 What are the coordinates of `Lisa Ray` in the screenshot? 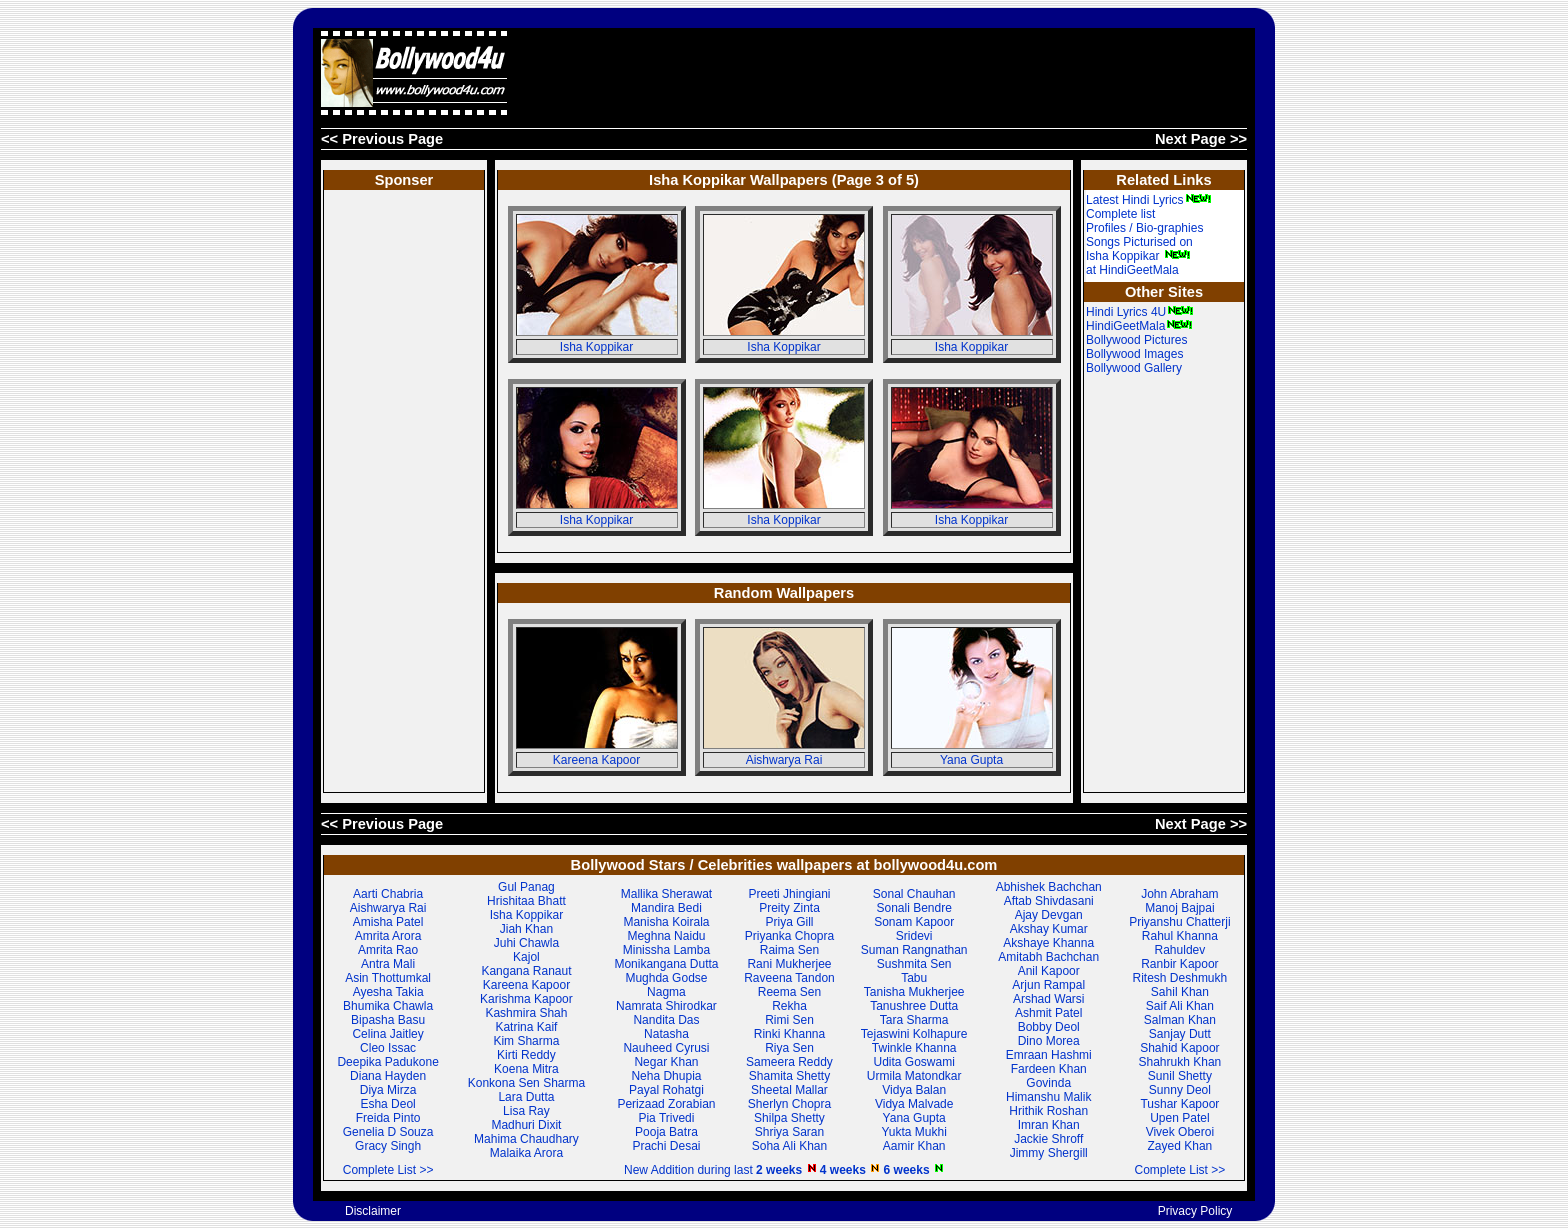 It's located at (526, 1111).